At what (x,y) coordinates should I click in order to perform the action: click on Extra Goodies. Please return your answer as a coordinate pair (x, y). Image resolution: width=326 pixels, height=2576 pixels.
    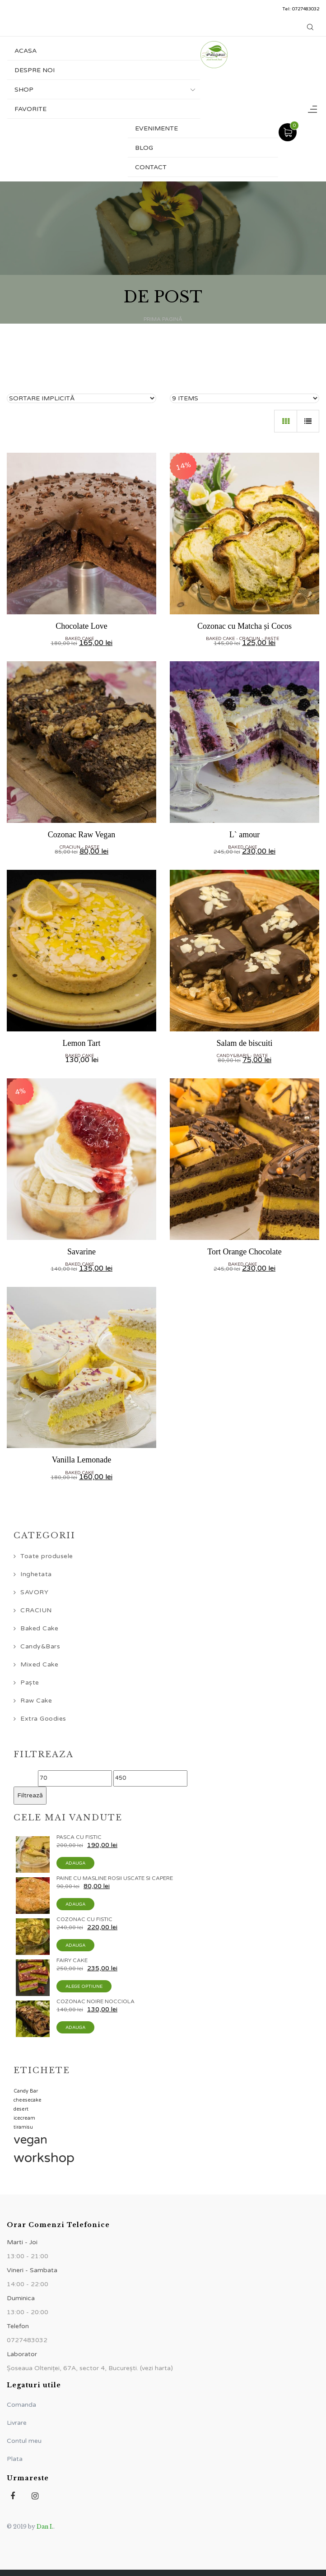
    Looking at the image, I should click on (43, 1718).